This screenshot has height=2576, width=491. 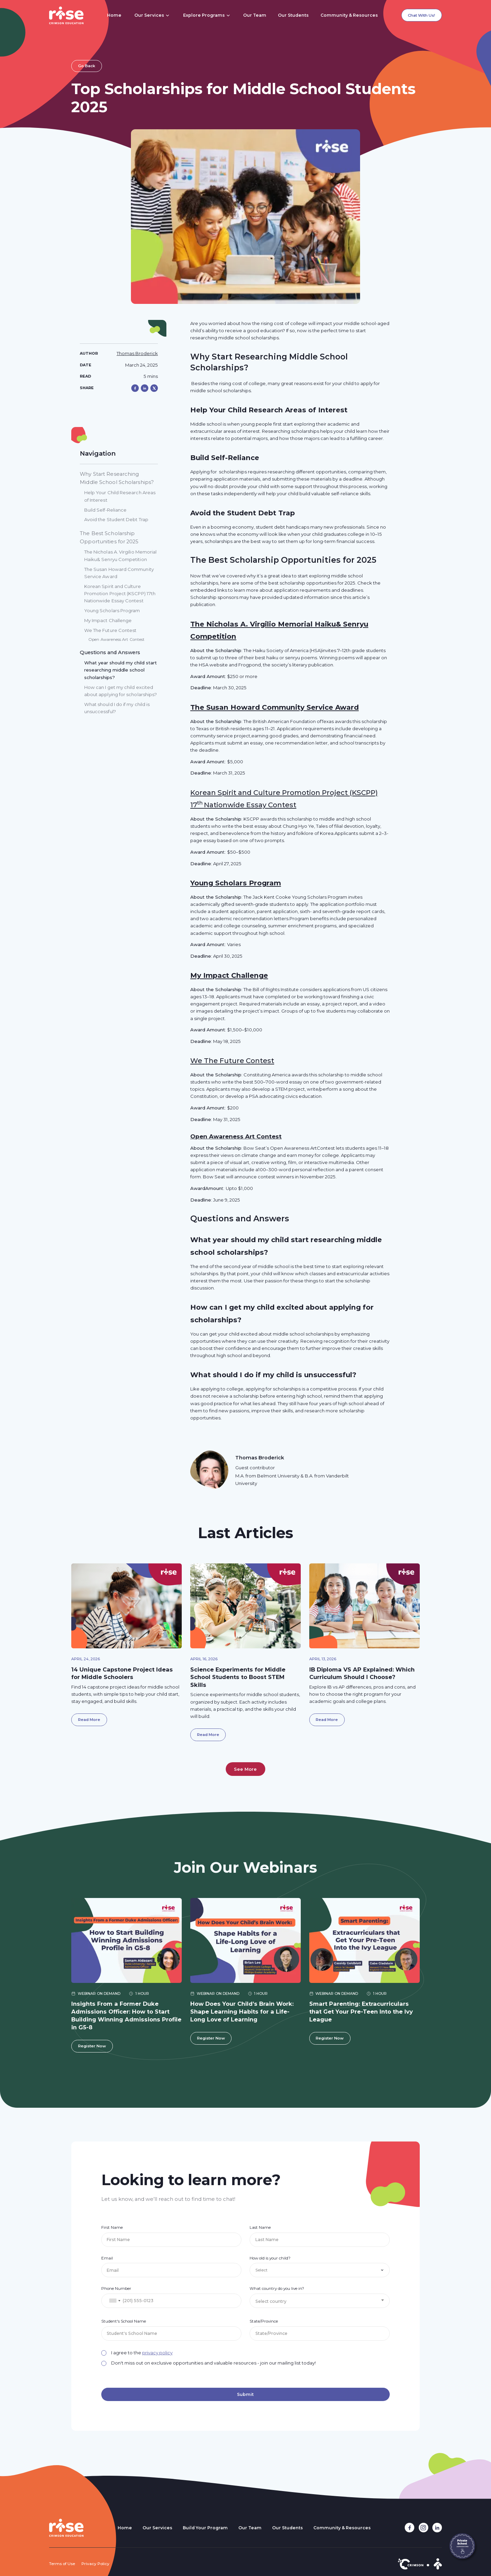 What do you see at coordinates (152, 15) in the screenshot?
I see `[button]` at bounding box center [152, 15].